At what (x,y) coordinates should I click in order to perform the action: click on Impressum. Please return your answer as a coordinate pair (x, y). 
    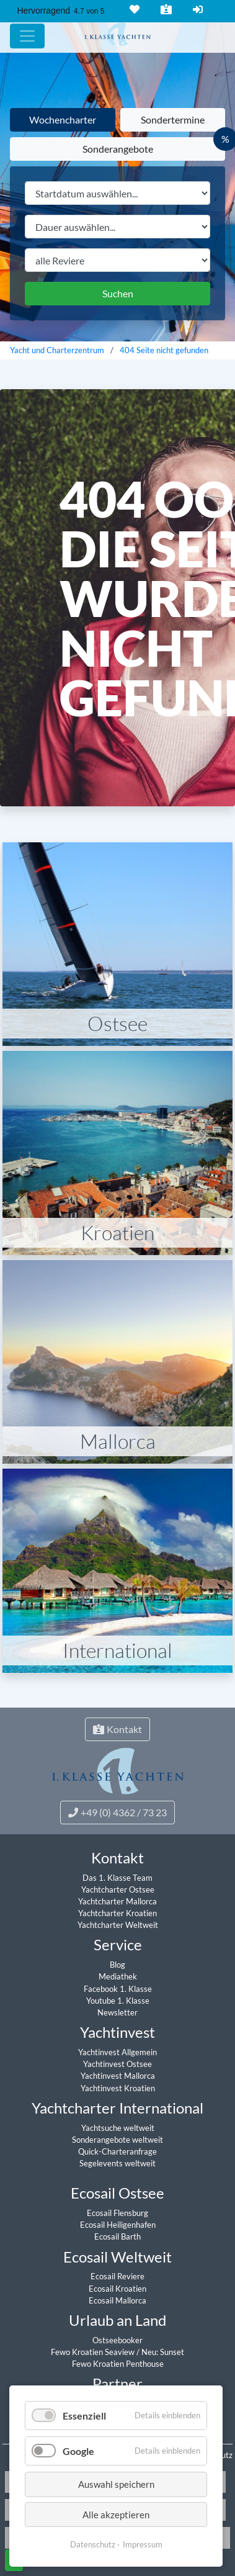
    Looking at the image, I should click on (142, 2544).